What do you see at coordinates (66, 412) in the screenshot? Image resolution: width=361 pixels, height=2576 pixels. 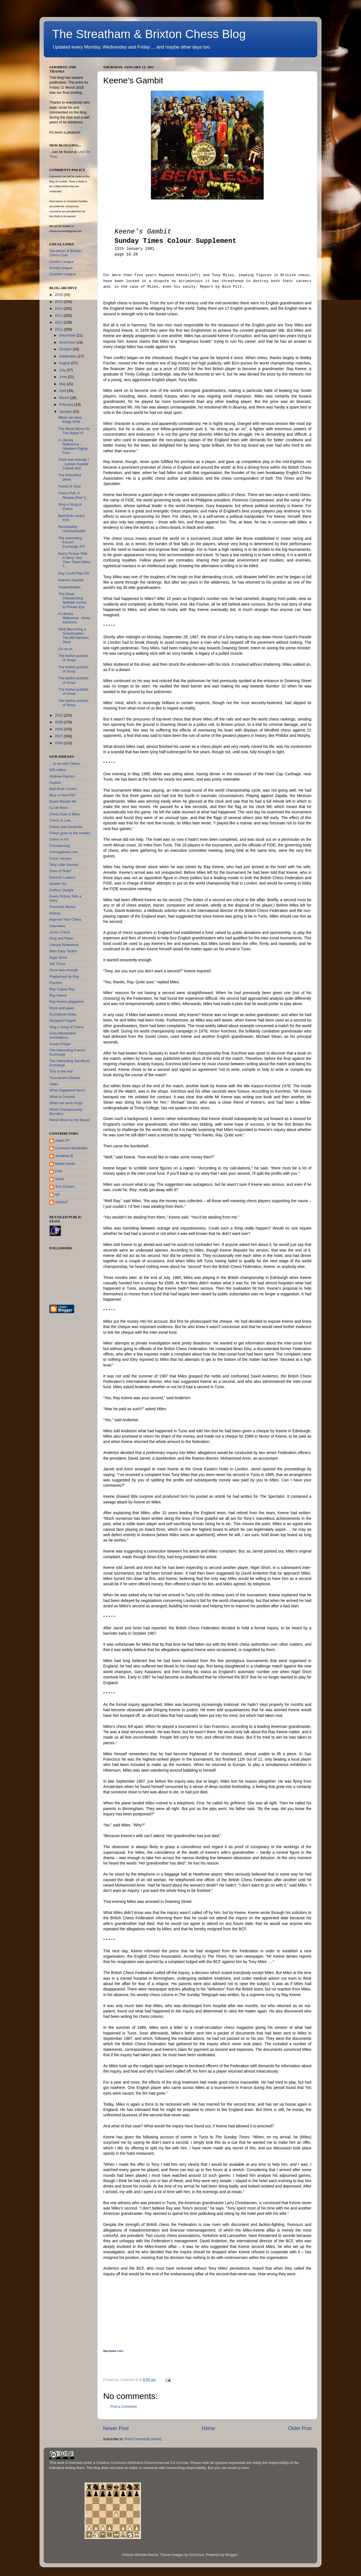 I see `January` at bounding box center [66, 412].